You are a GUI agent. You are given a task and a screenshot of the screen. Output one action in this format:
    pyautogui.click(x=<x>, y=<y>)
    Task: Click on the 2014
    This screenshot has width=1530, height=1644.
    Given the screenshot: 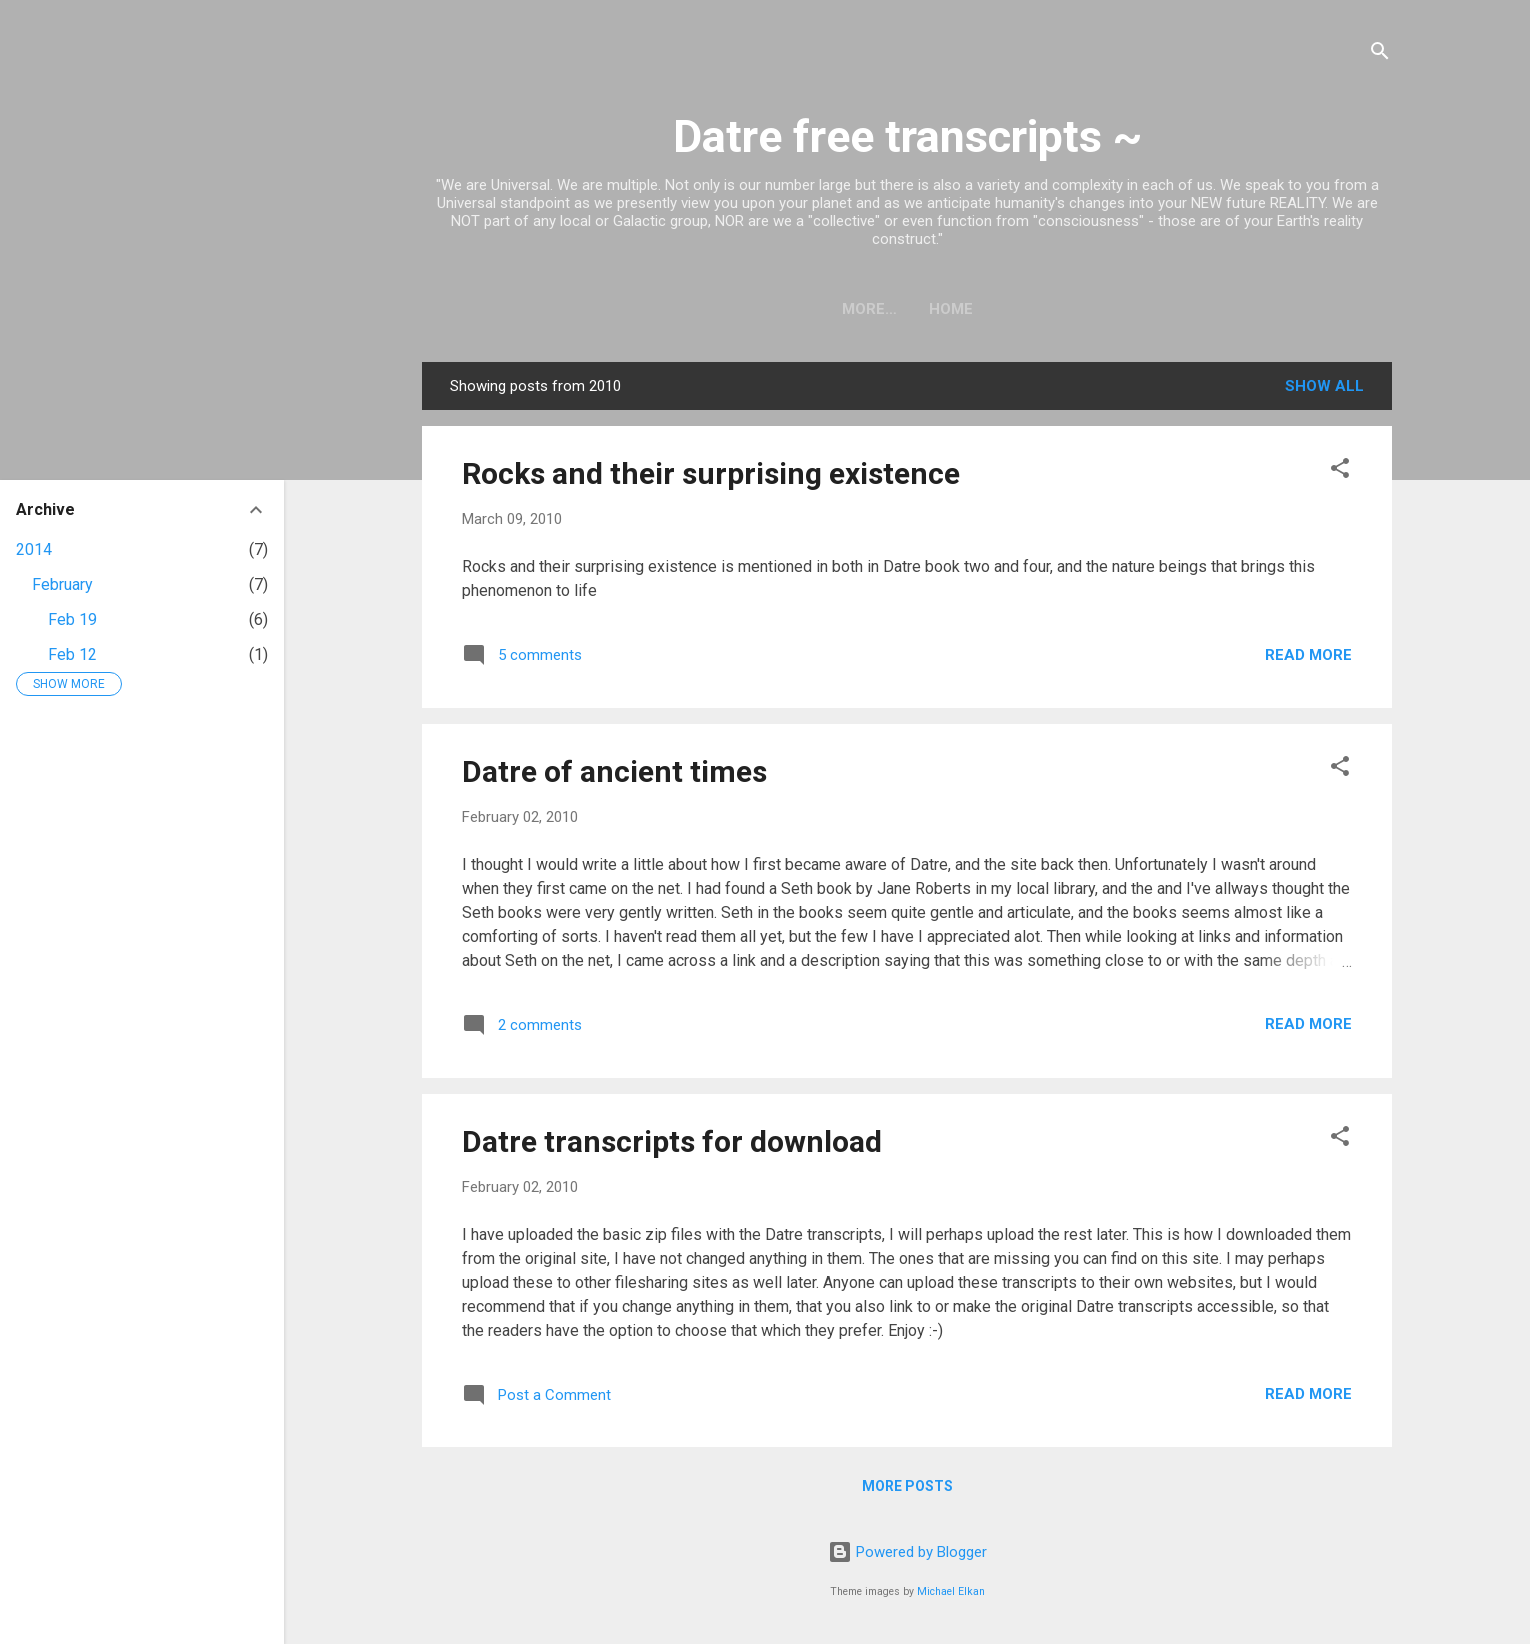 What is the action you would take?
    pyautogui.click(x=34, y=549)
    